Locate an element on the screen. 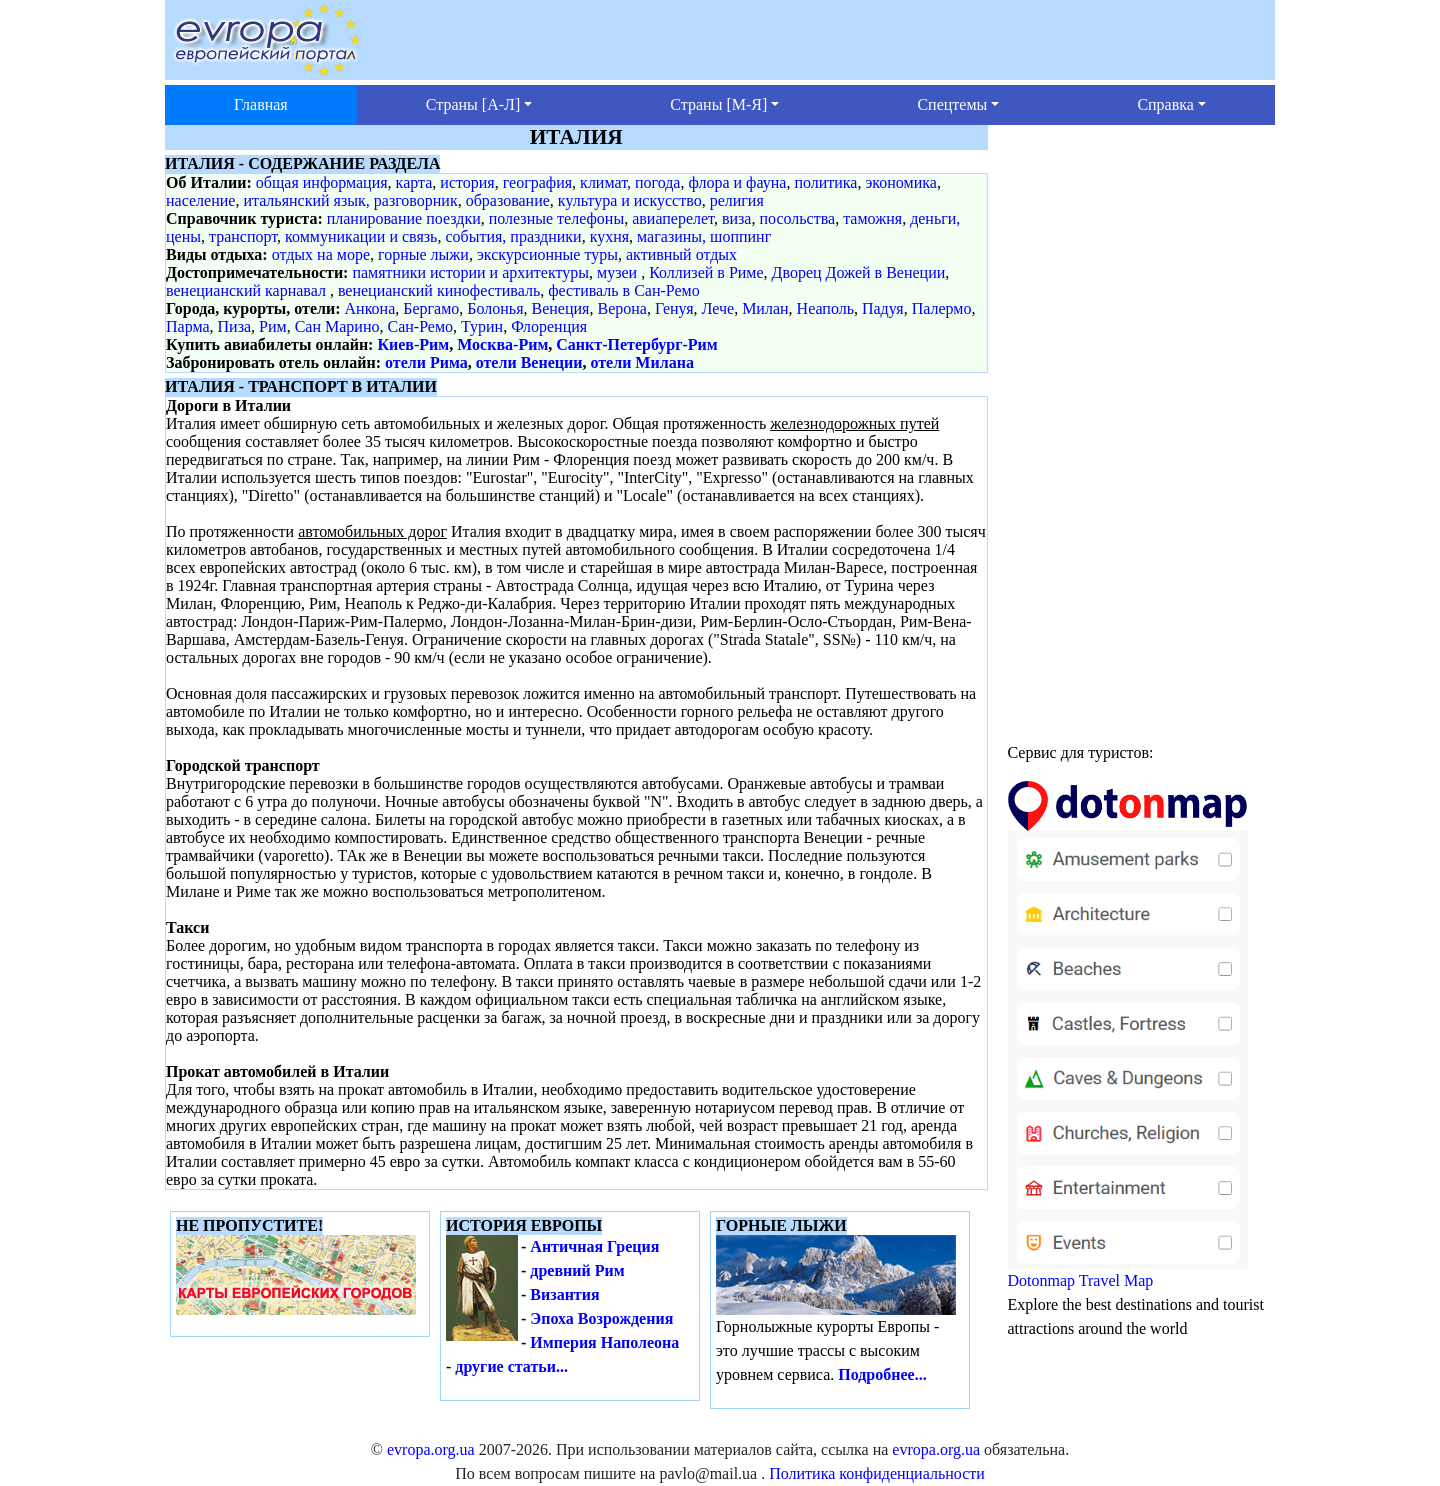 This screenshot has height=1486, width=1440. Верона is located at coordinates (621, 308).